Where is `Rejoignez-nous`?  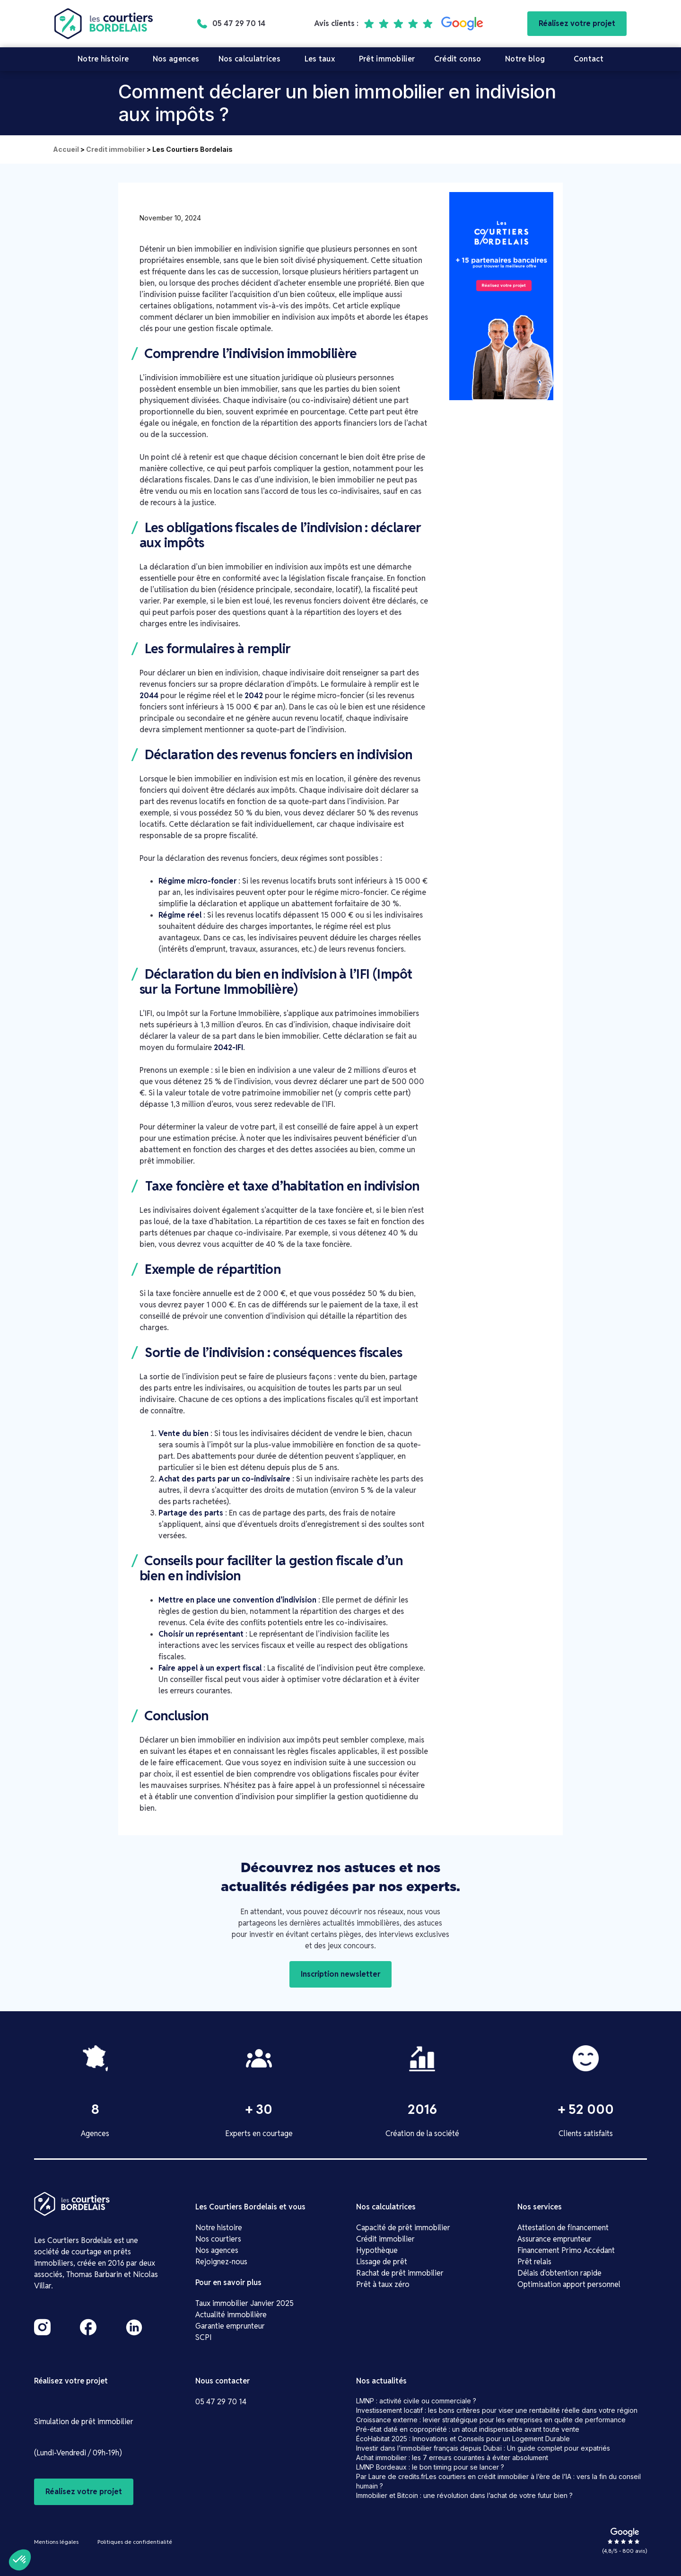
Rejoignez-nous is located at coordinates (221, 2262).